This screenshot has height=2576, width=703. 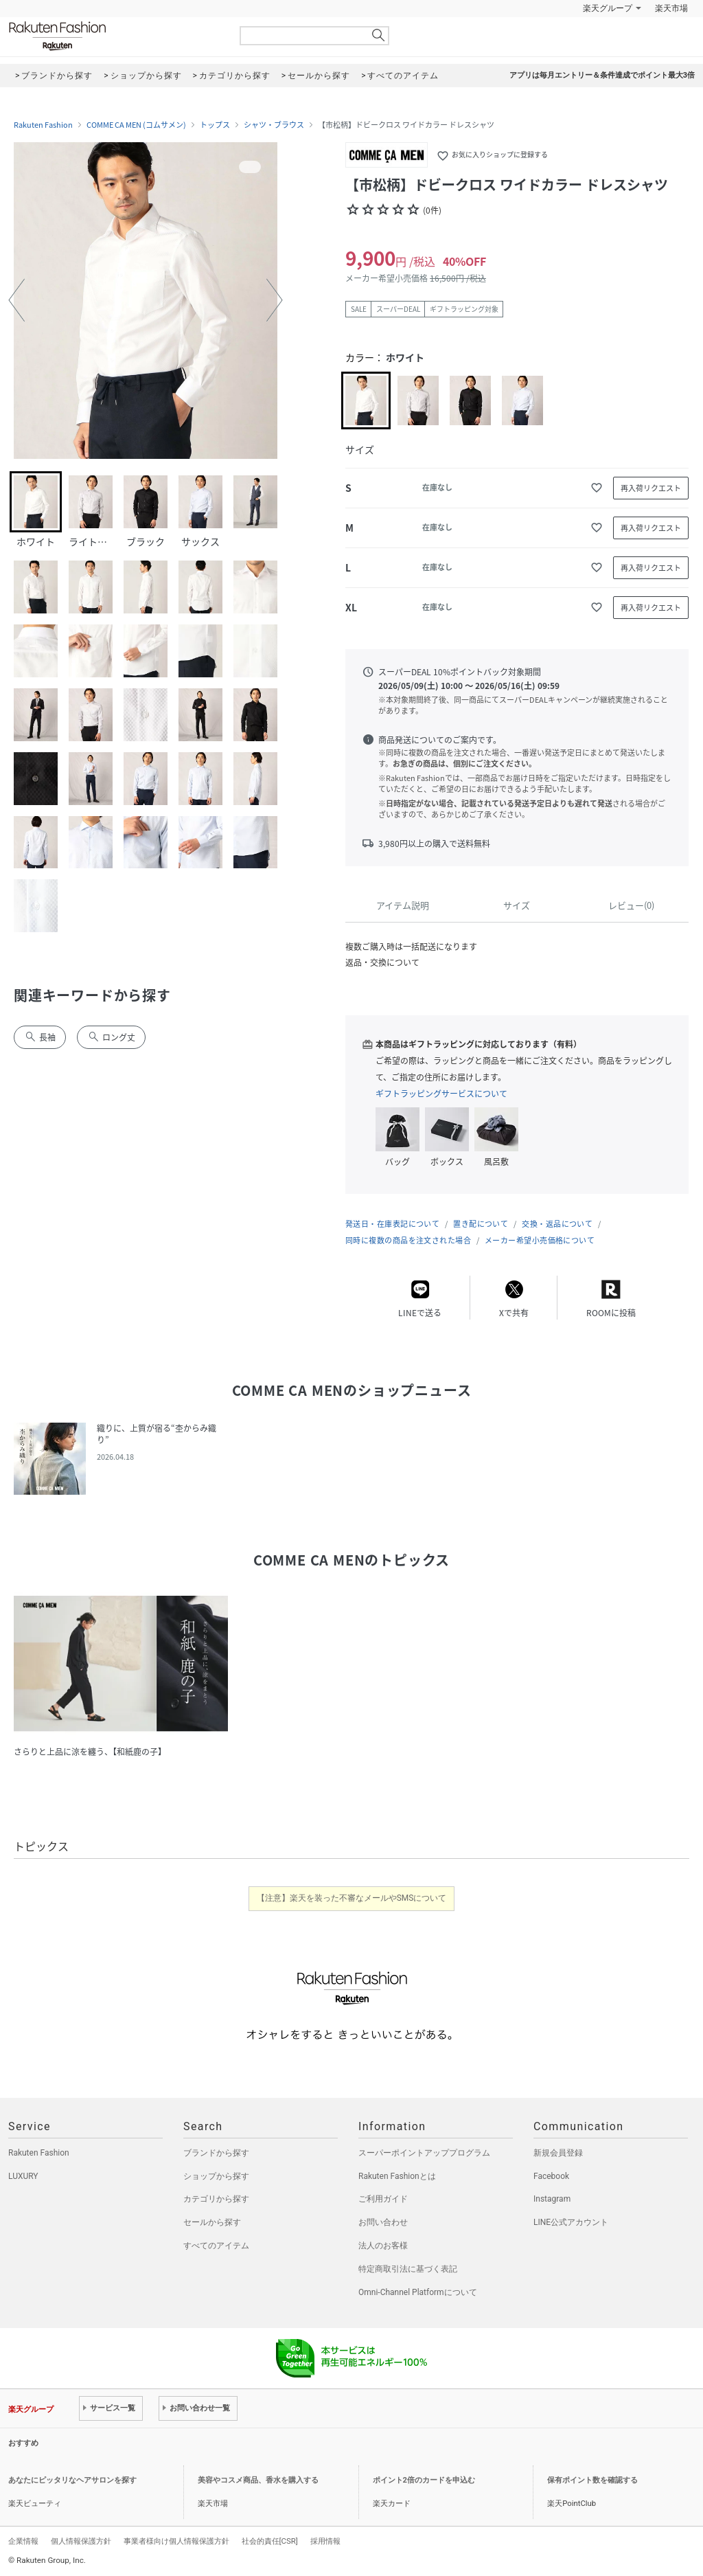 I want to click on 企業情報, so click(x=23, y=2541).